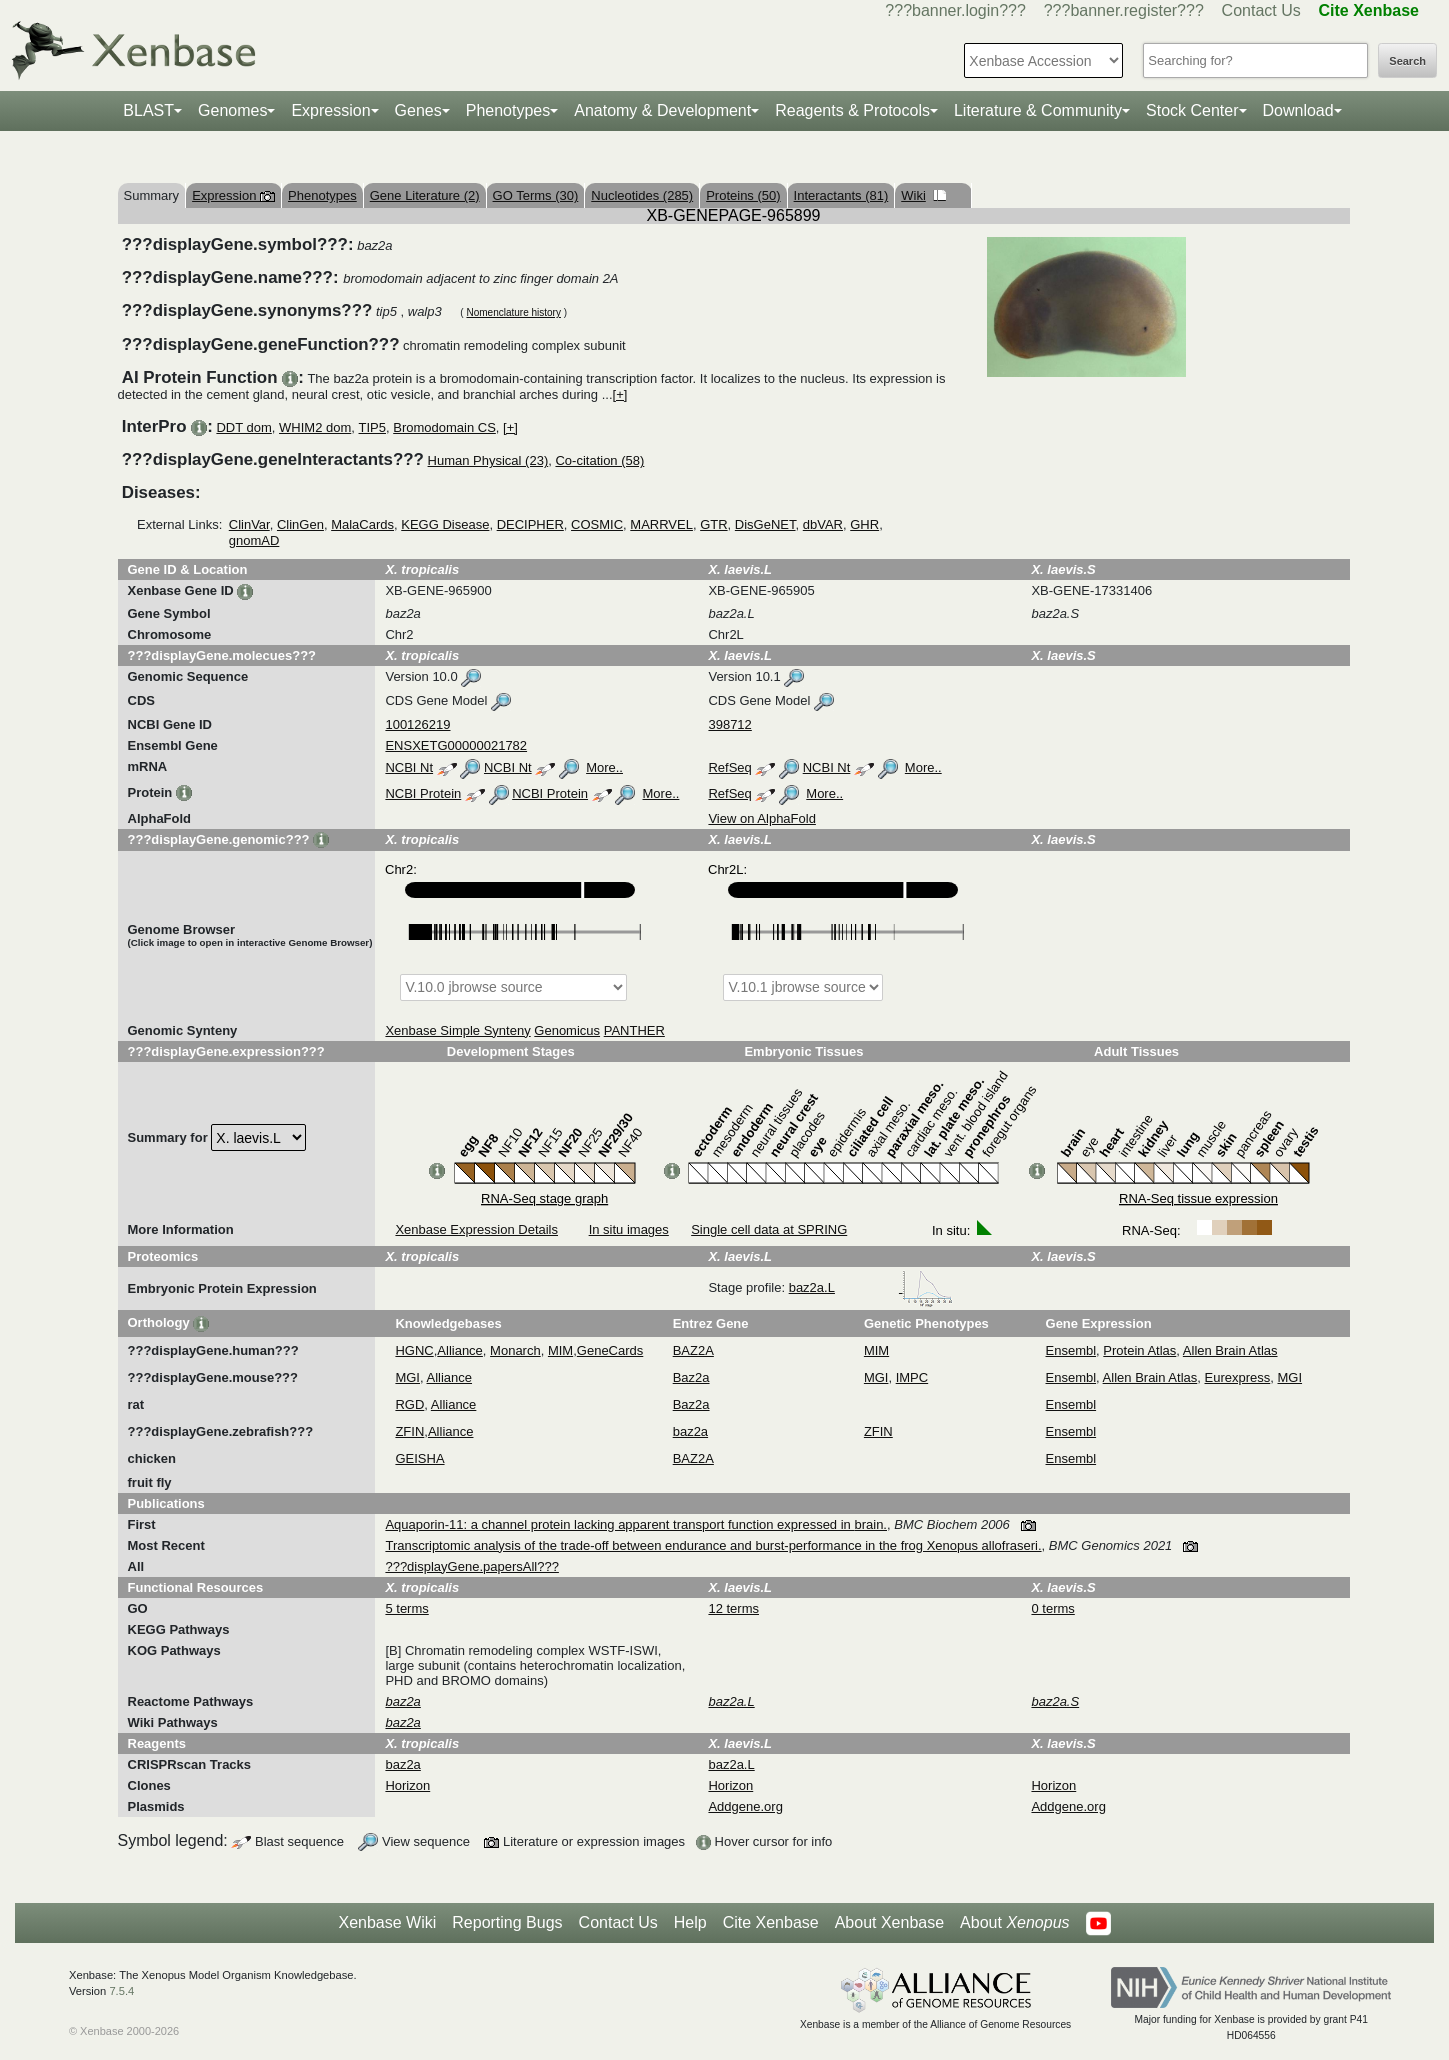 Image resolution: width=1449 pixels, height=2060 pixels. What do you see at coordinates (445, 524) in the screenshot?
I see `KEGG Disease` at bounding box center [445, 524].